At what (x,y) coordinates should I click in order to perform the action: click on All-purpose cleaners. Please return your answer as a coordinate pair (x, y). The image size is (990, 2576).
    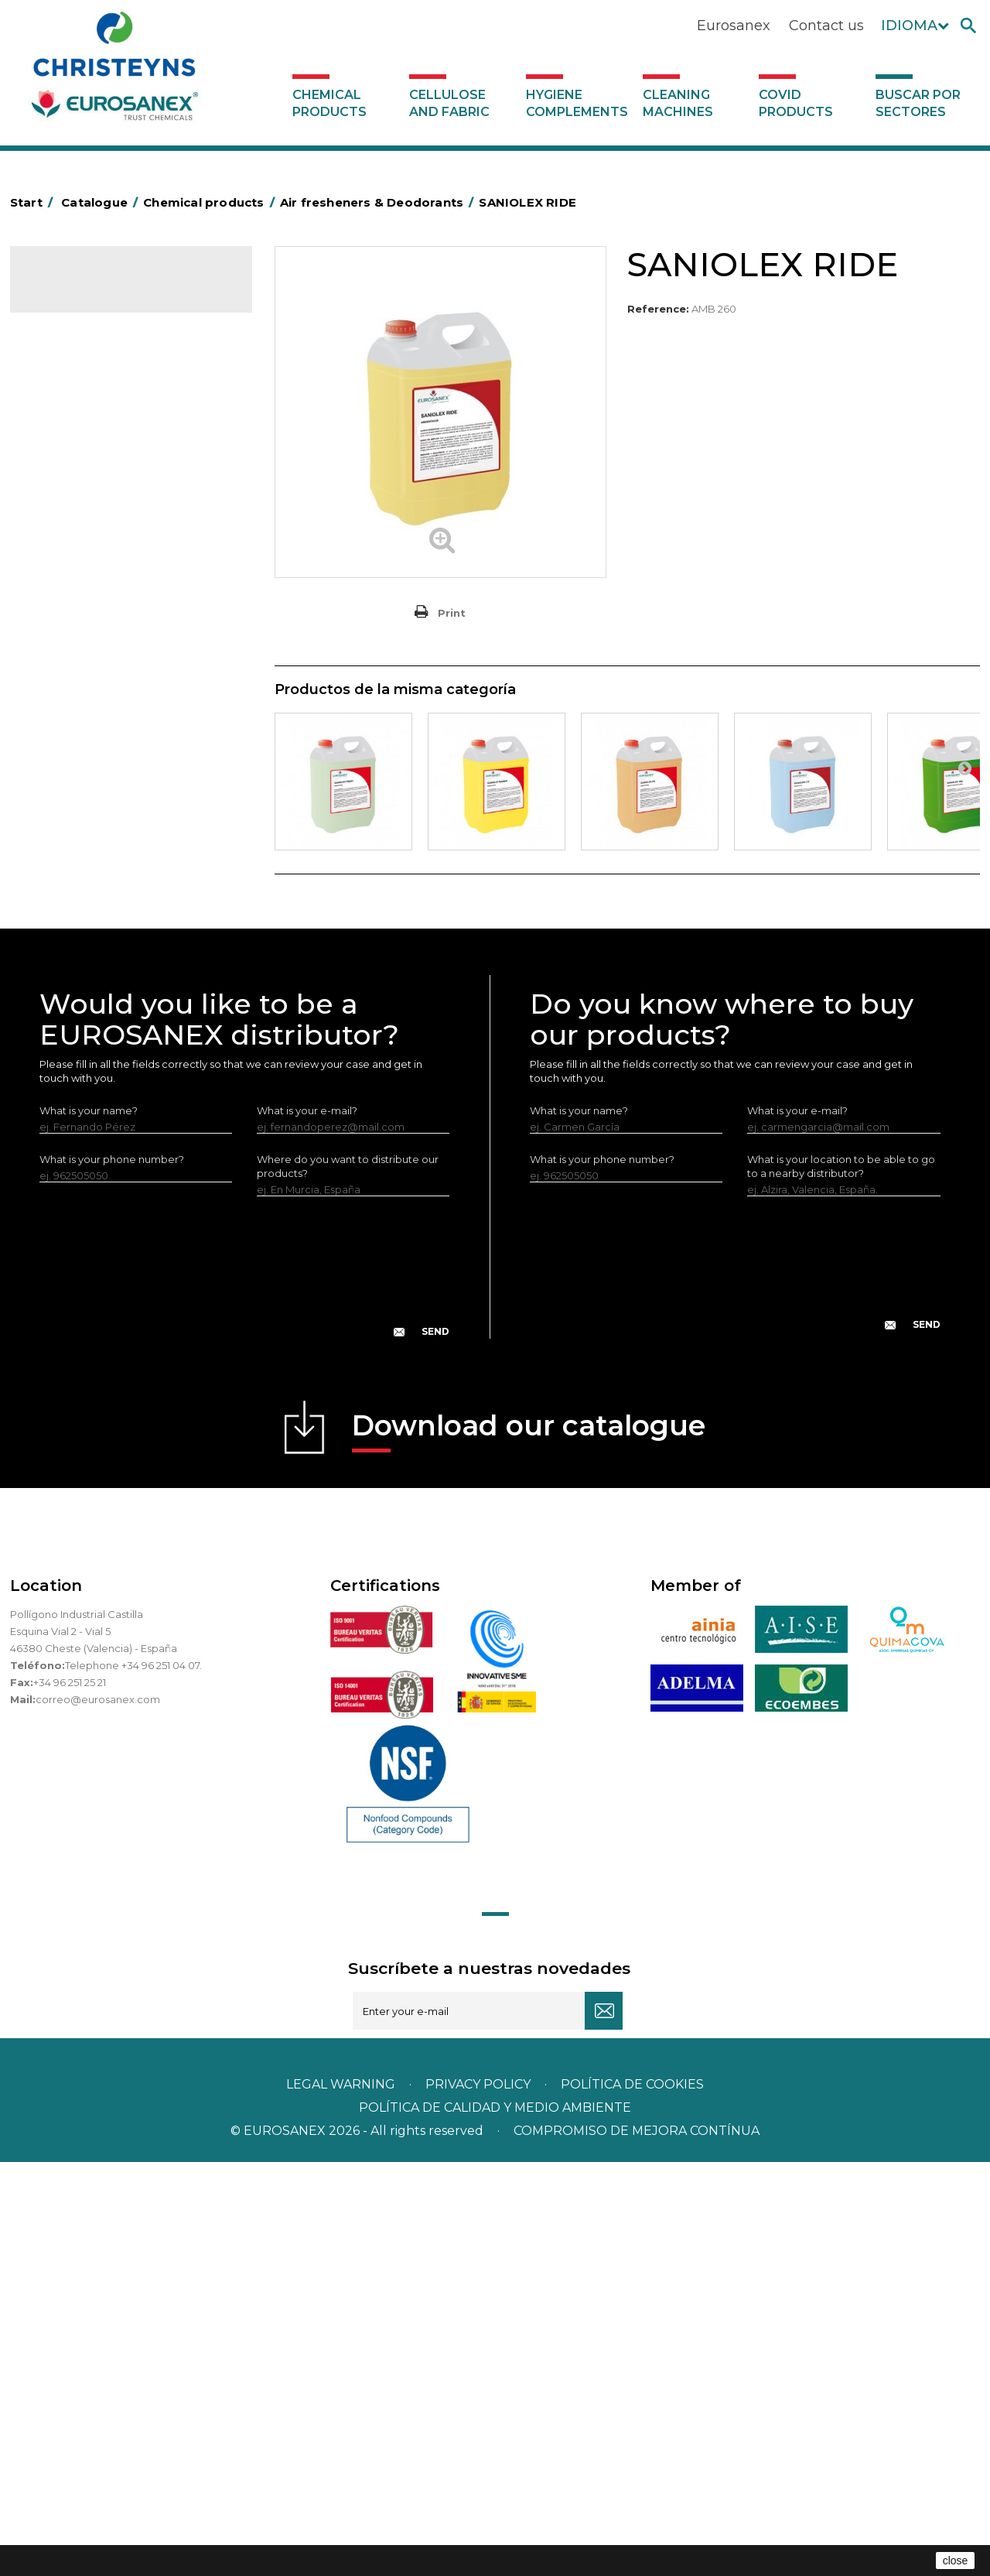
    Looking at the image, I should click on (92, 802).